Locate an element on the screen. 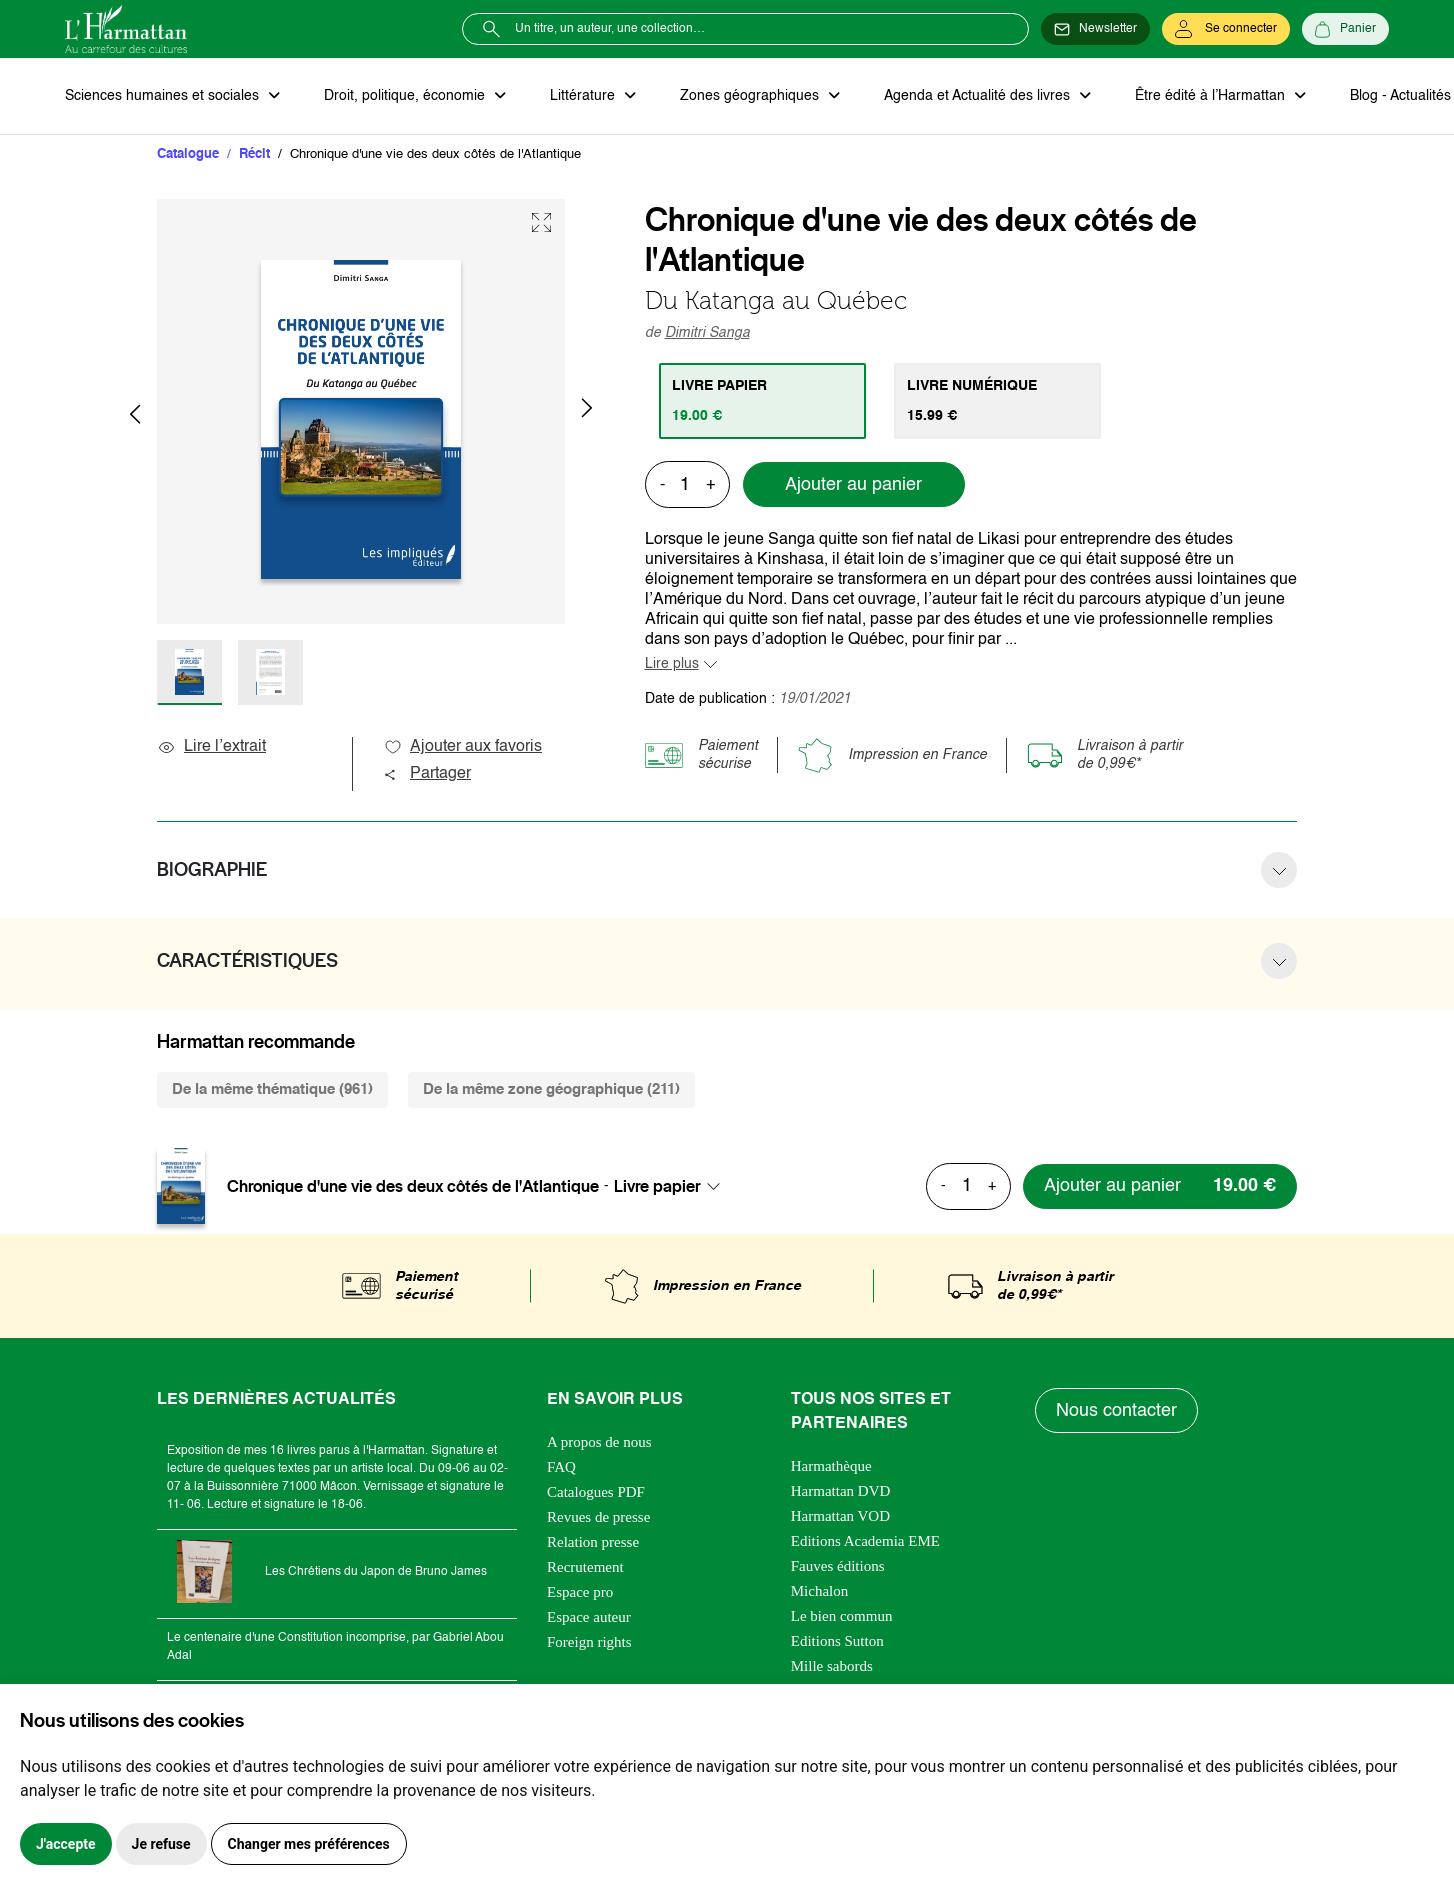  [Panier] is located at coordinates (1345, 29).